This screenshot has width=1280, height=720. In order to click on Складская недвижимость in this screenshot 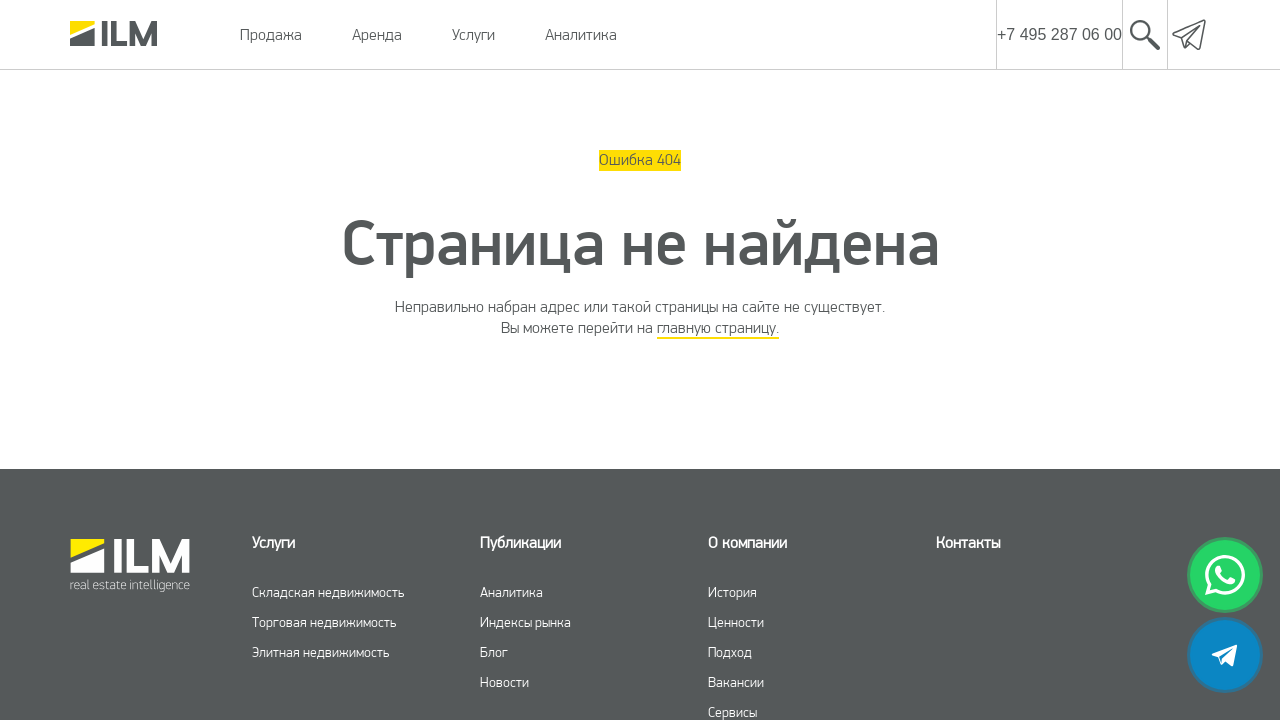, I will do `click(328, 592)`.